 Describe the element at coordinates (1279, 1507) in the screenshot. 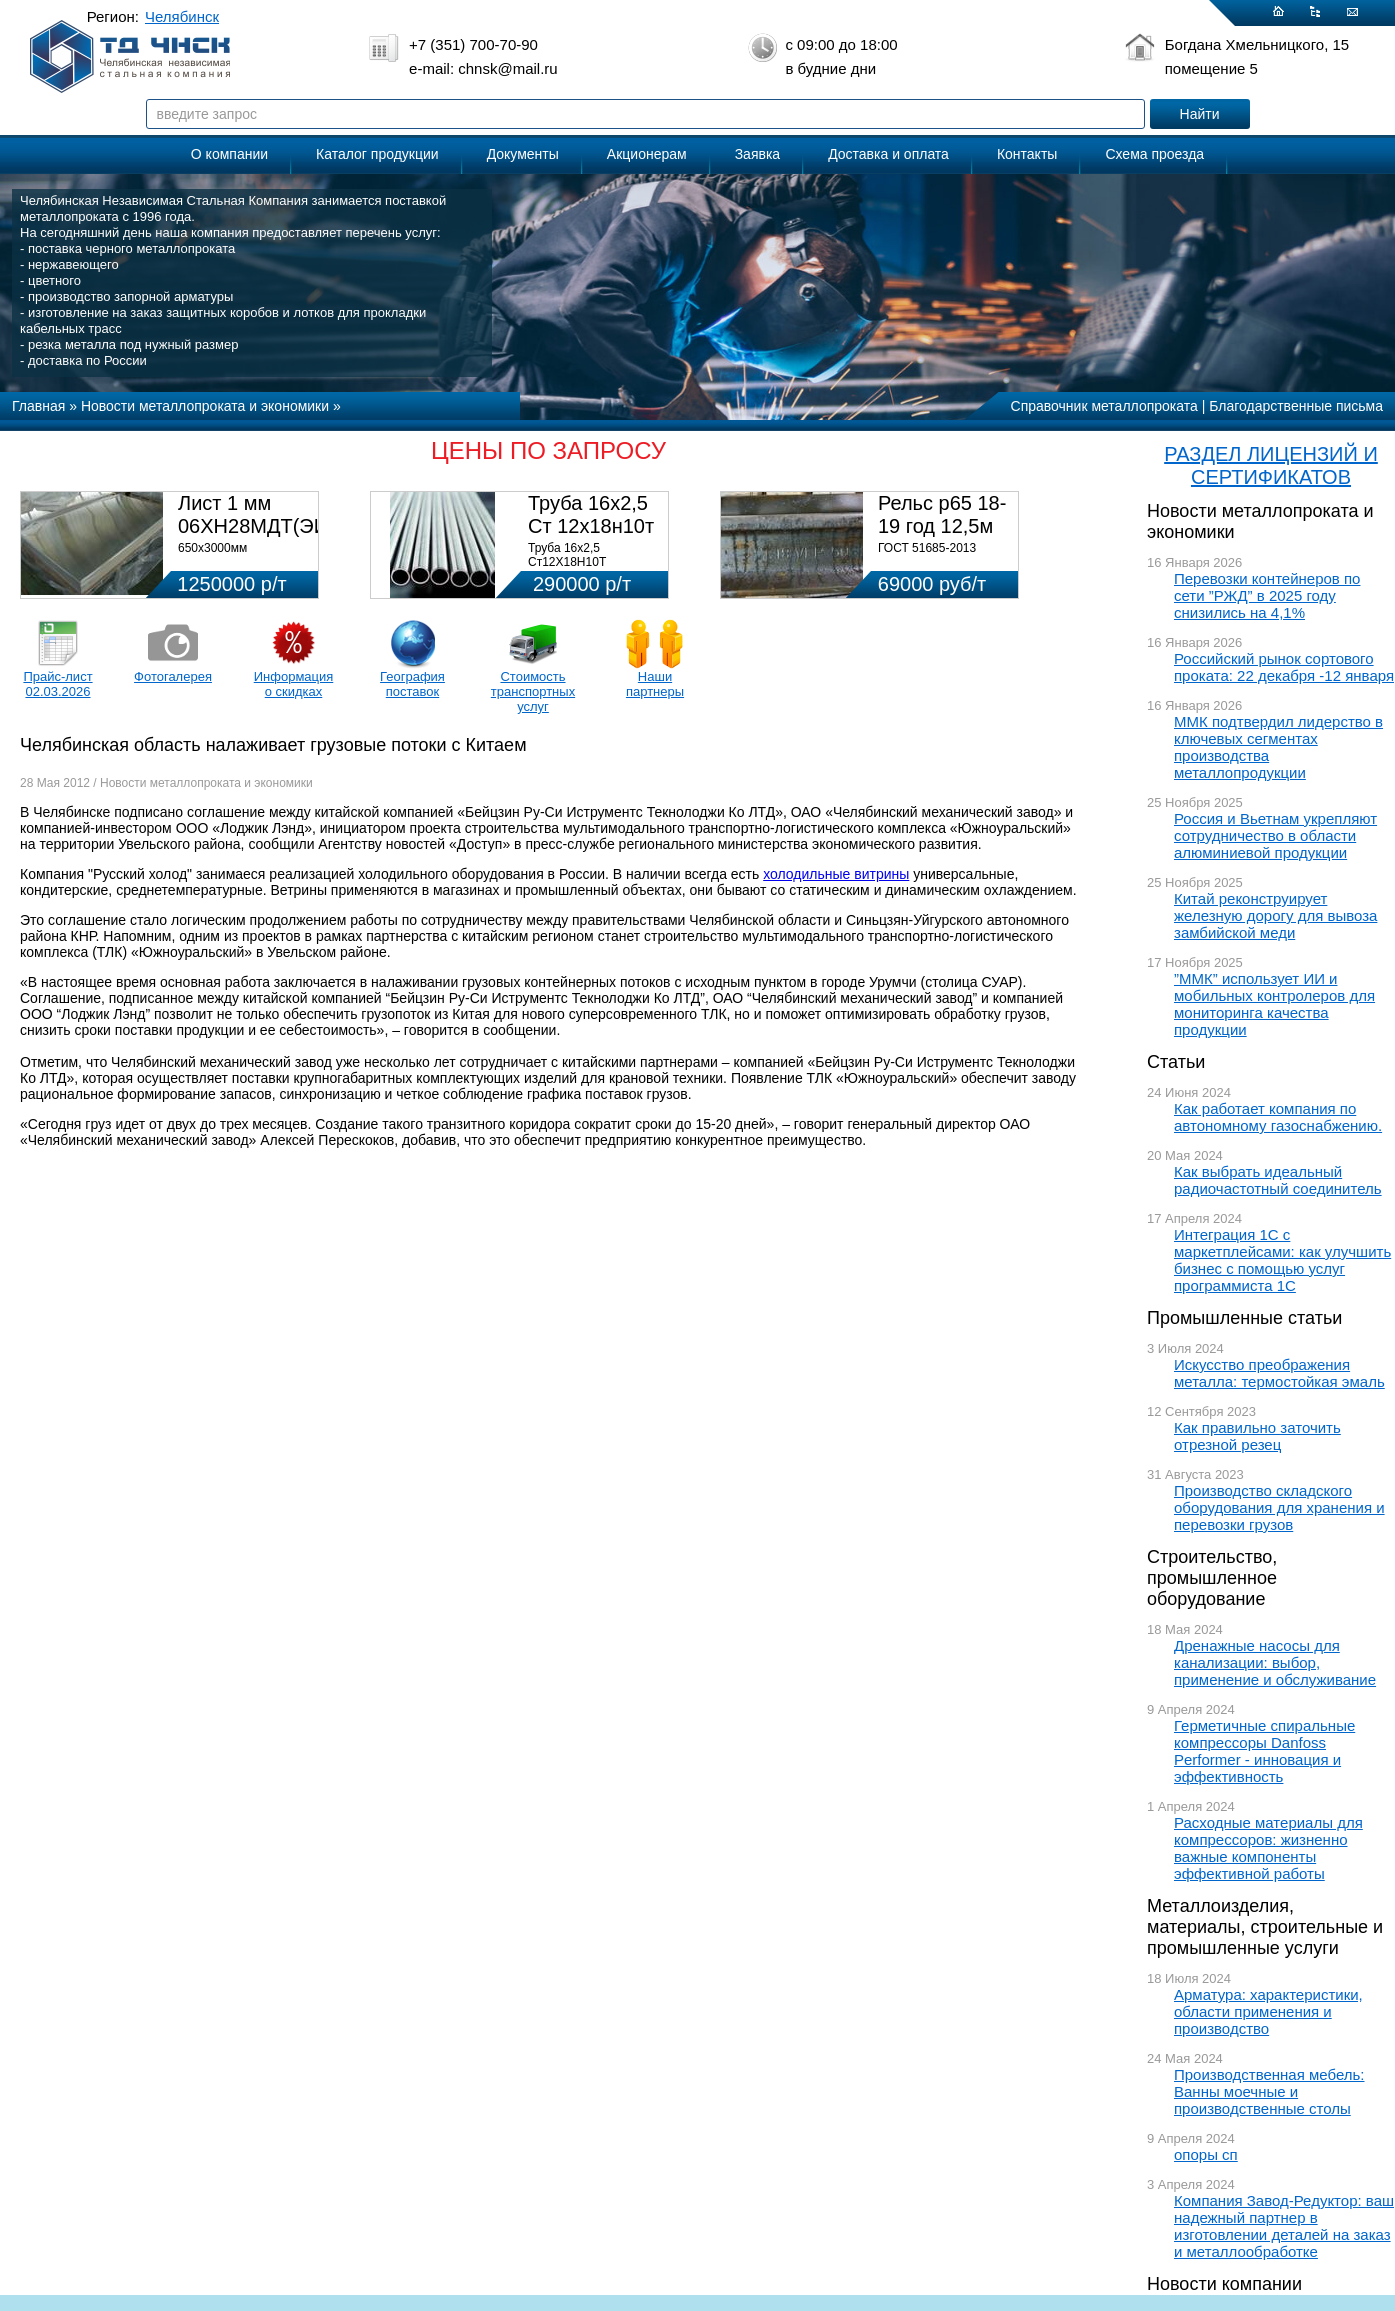

I see `Производство складского оборудования для хранения и перевозки грузов` at that location.